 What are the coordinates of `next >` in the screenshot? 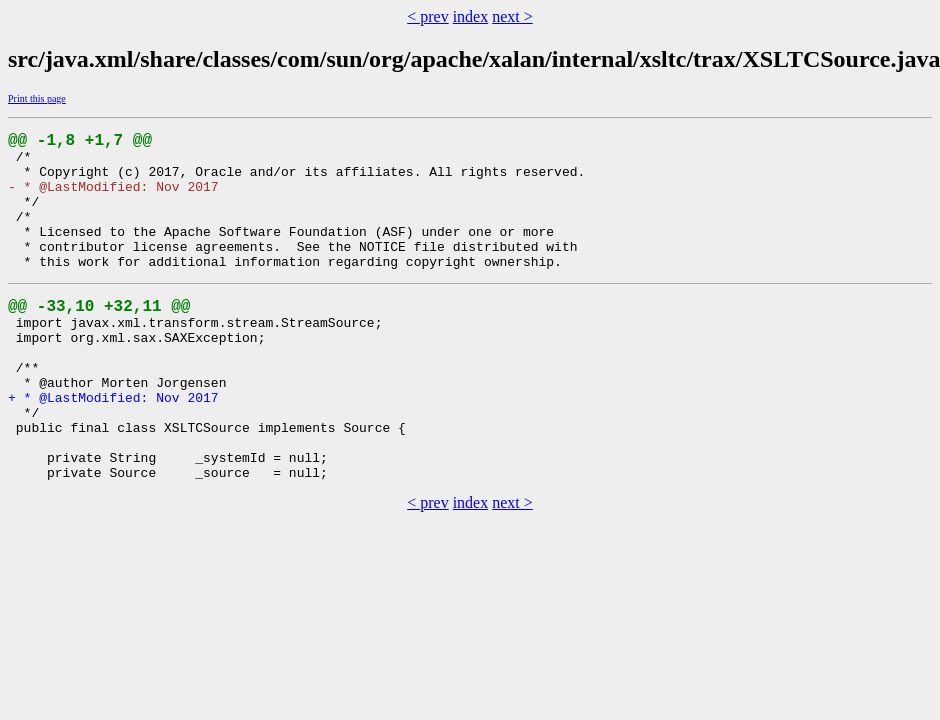 It's located at (512, 16).